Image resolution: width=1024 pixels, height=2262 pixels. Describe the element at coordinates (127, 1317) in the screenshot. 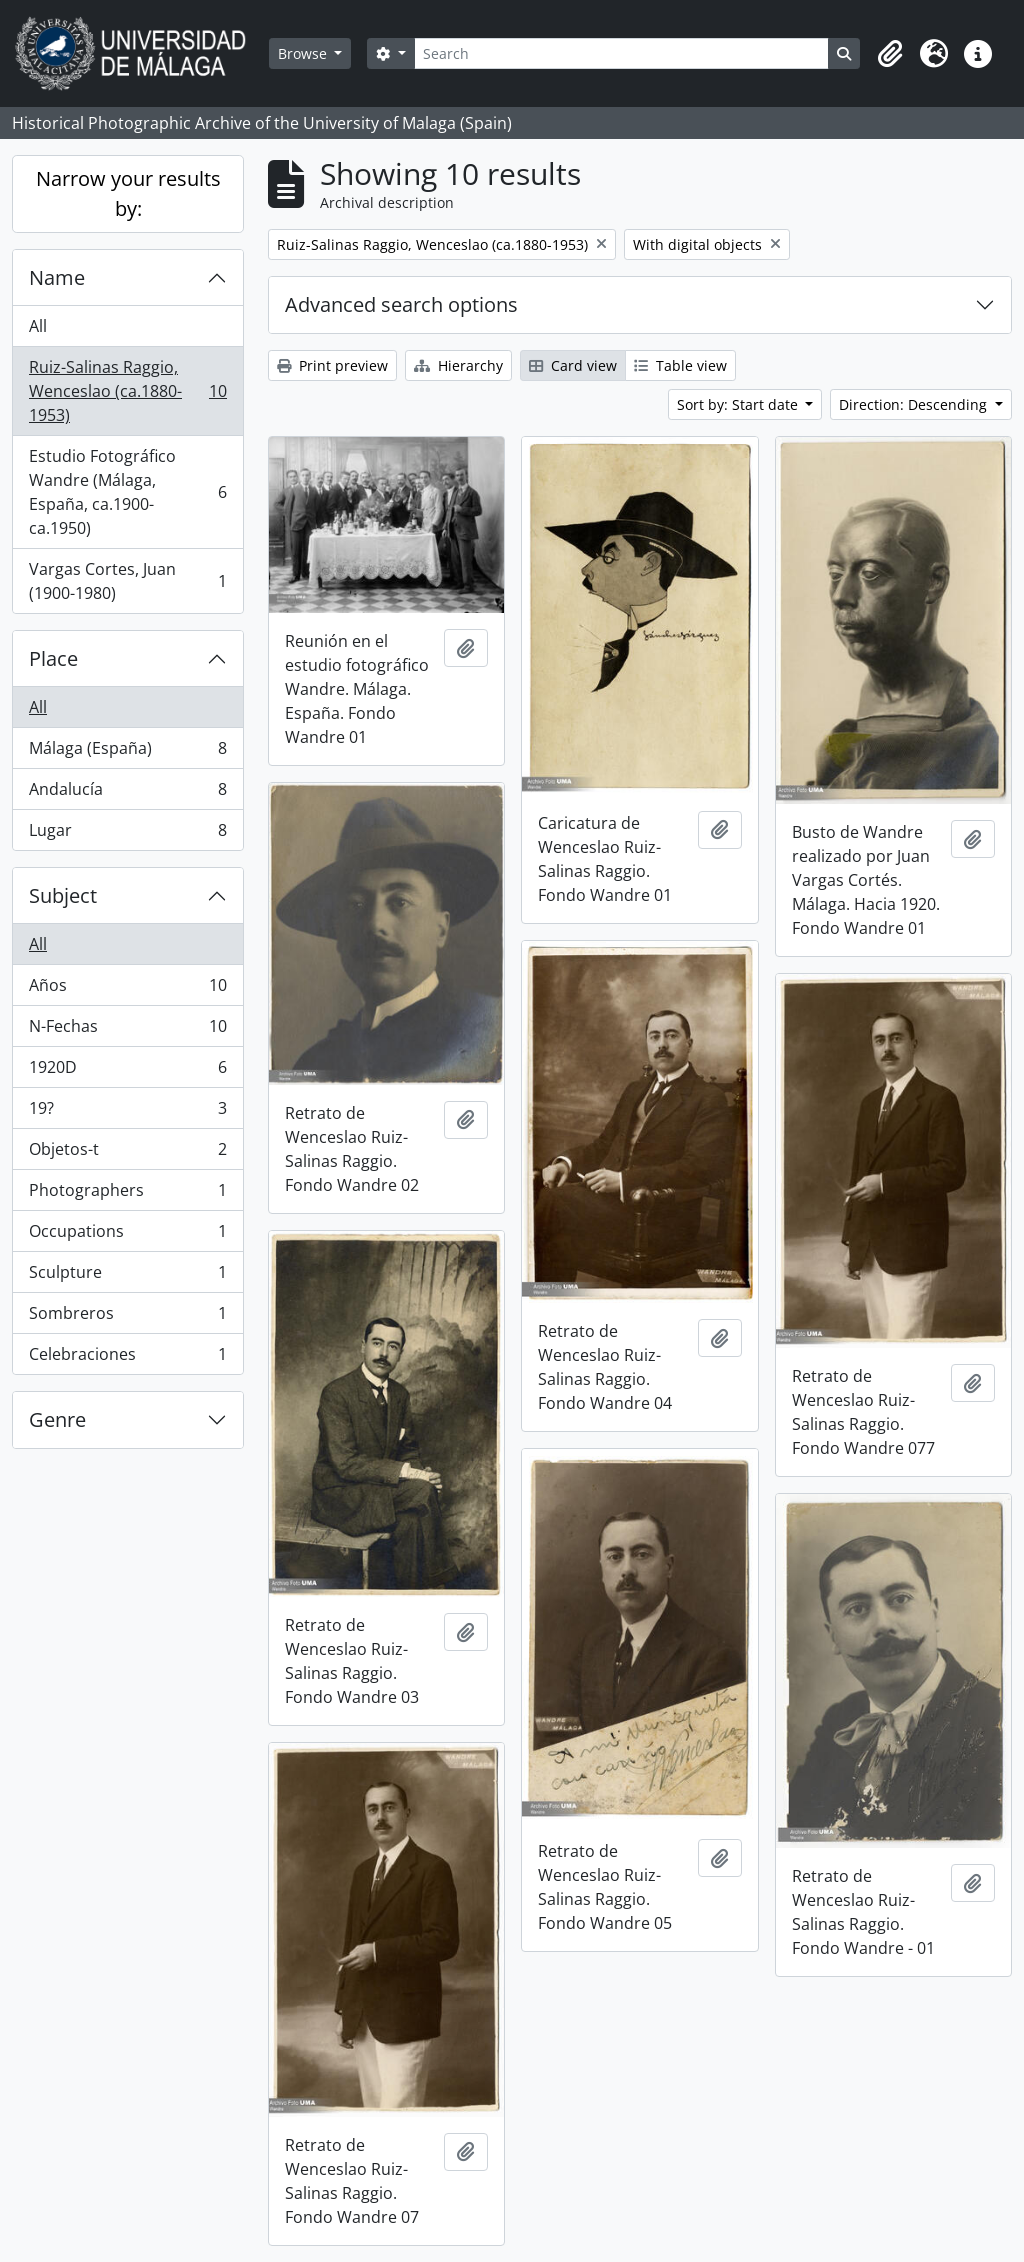

I see `Sombreros` at that location.